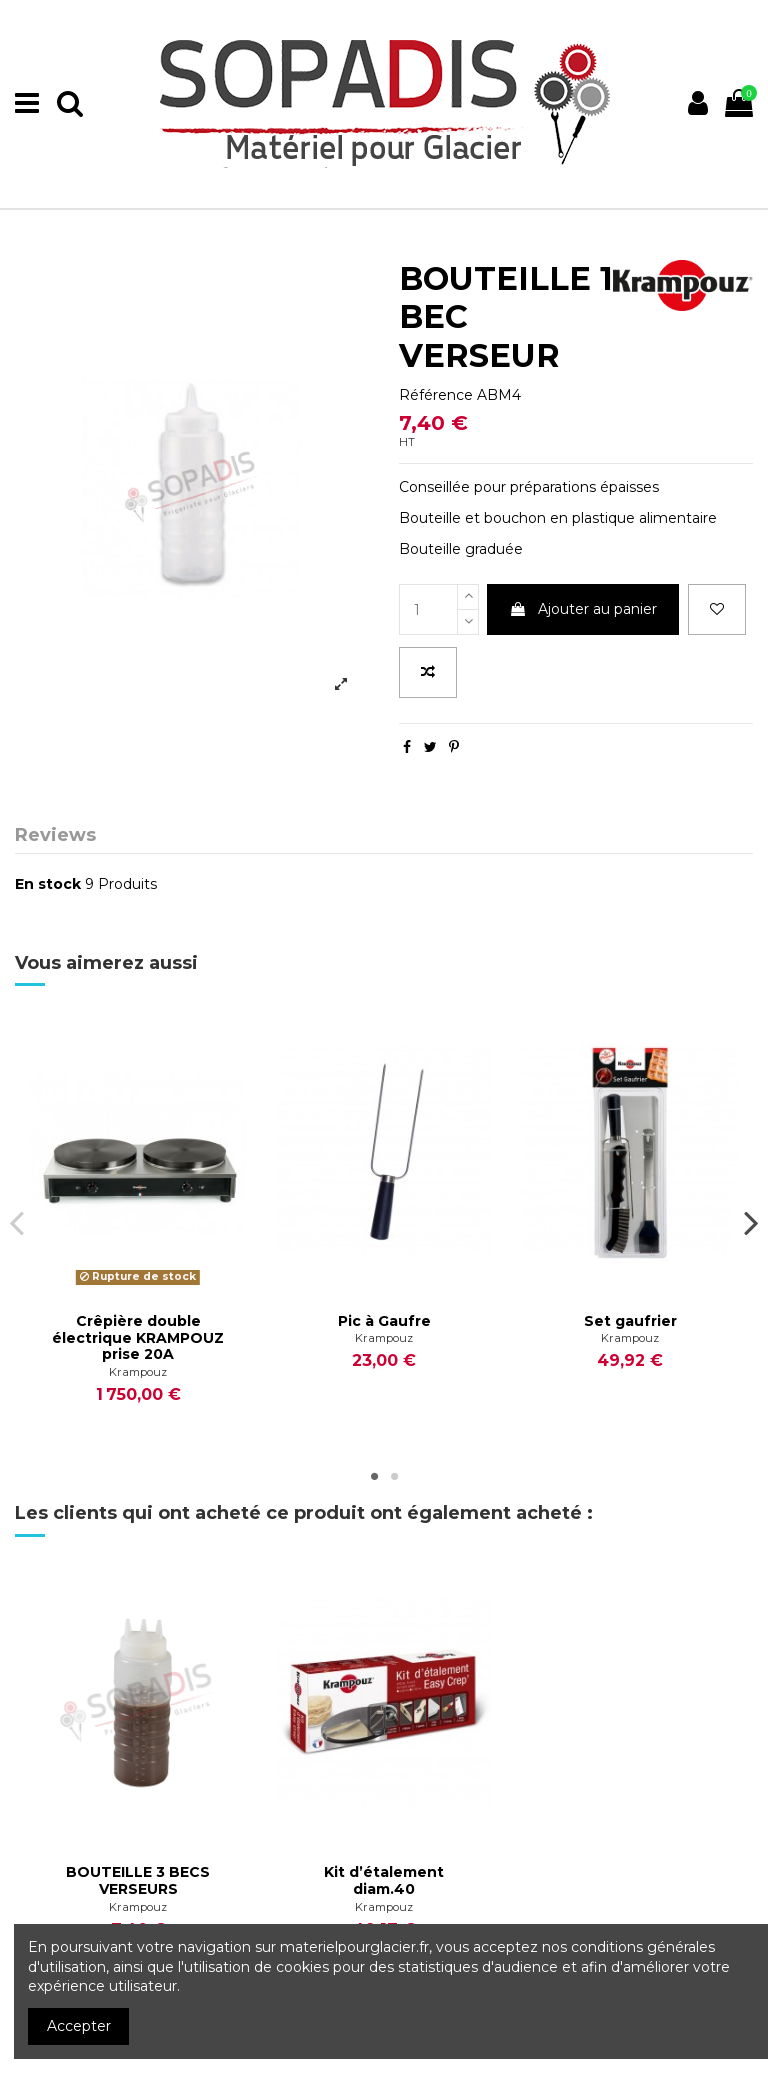  I want to click on Set gaufrier, so click(630, 1321).